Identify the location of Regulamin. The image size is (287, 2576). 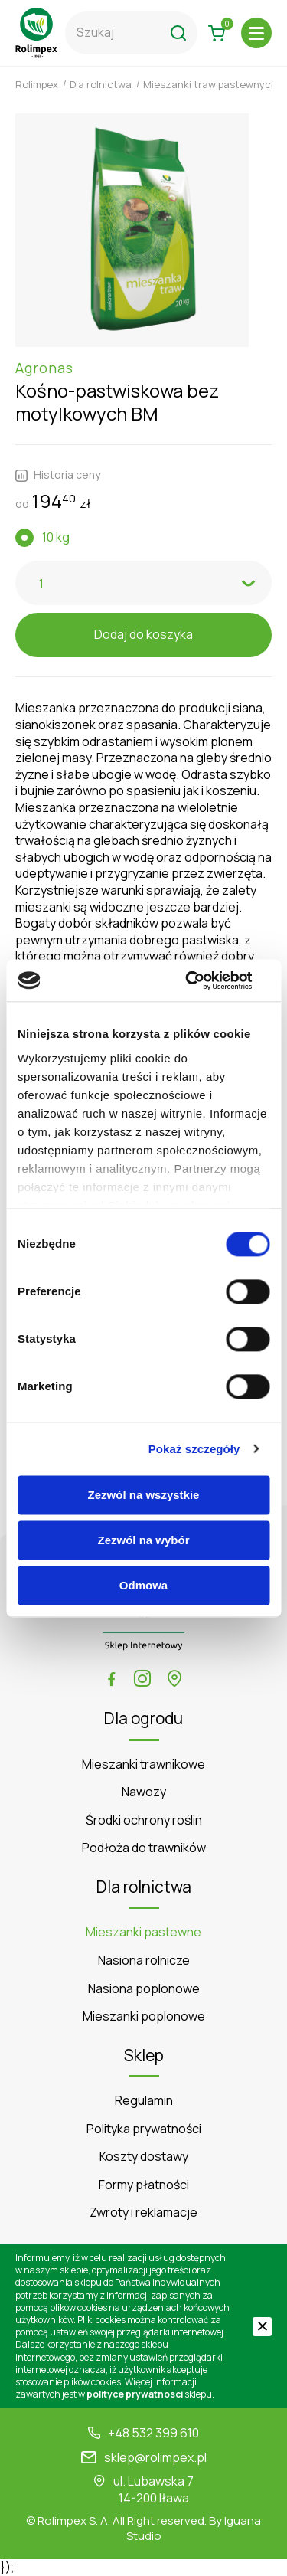
(144, 2101).